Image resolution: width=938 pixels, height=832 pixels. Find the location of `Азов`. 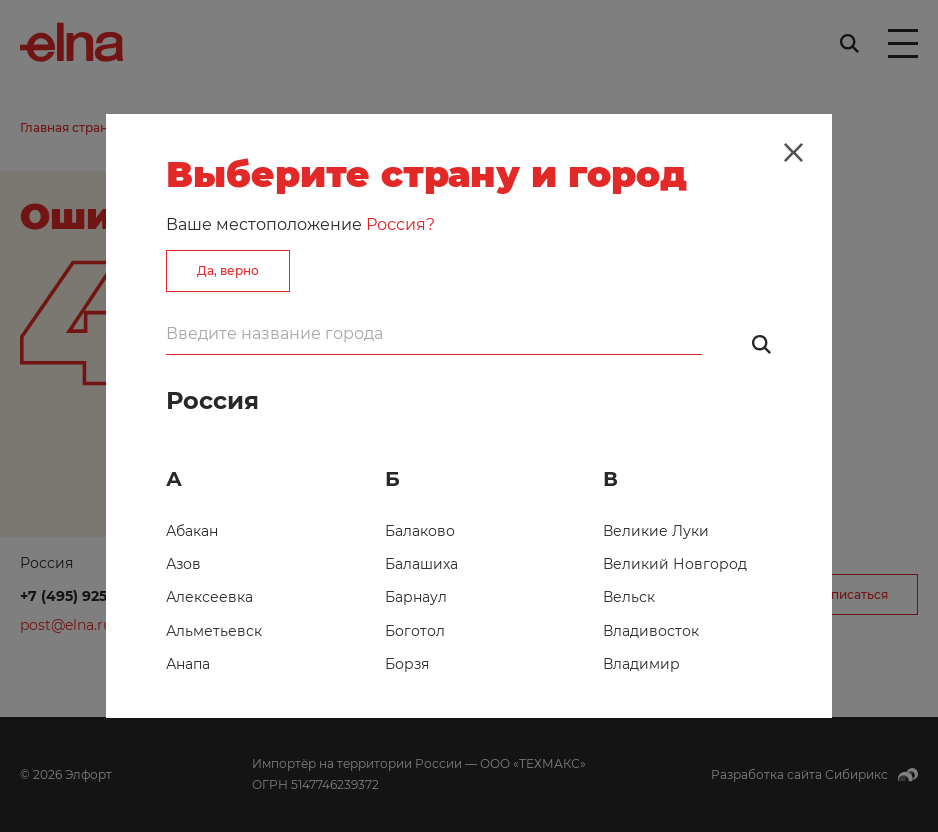

Азов is located at coordinates (183, 564).